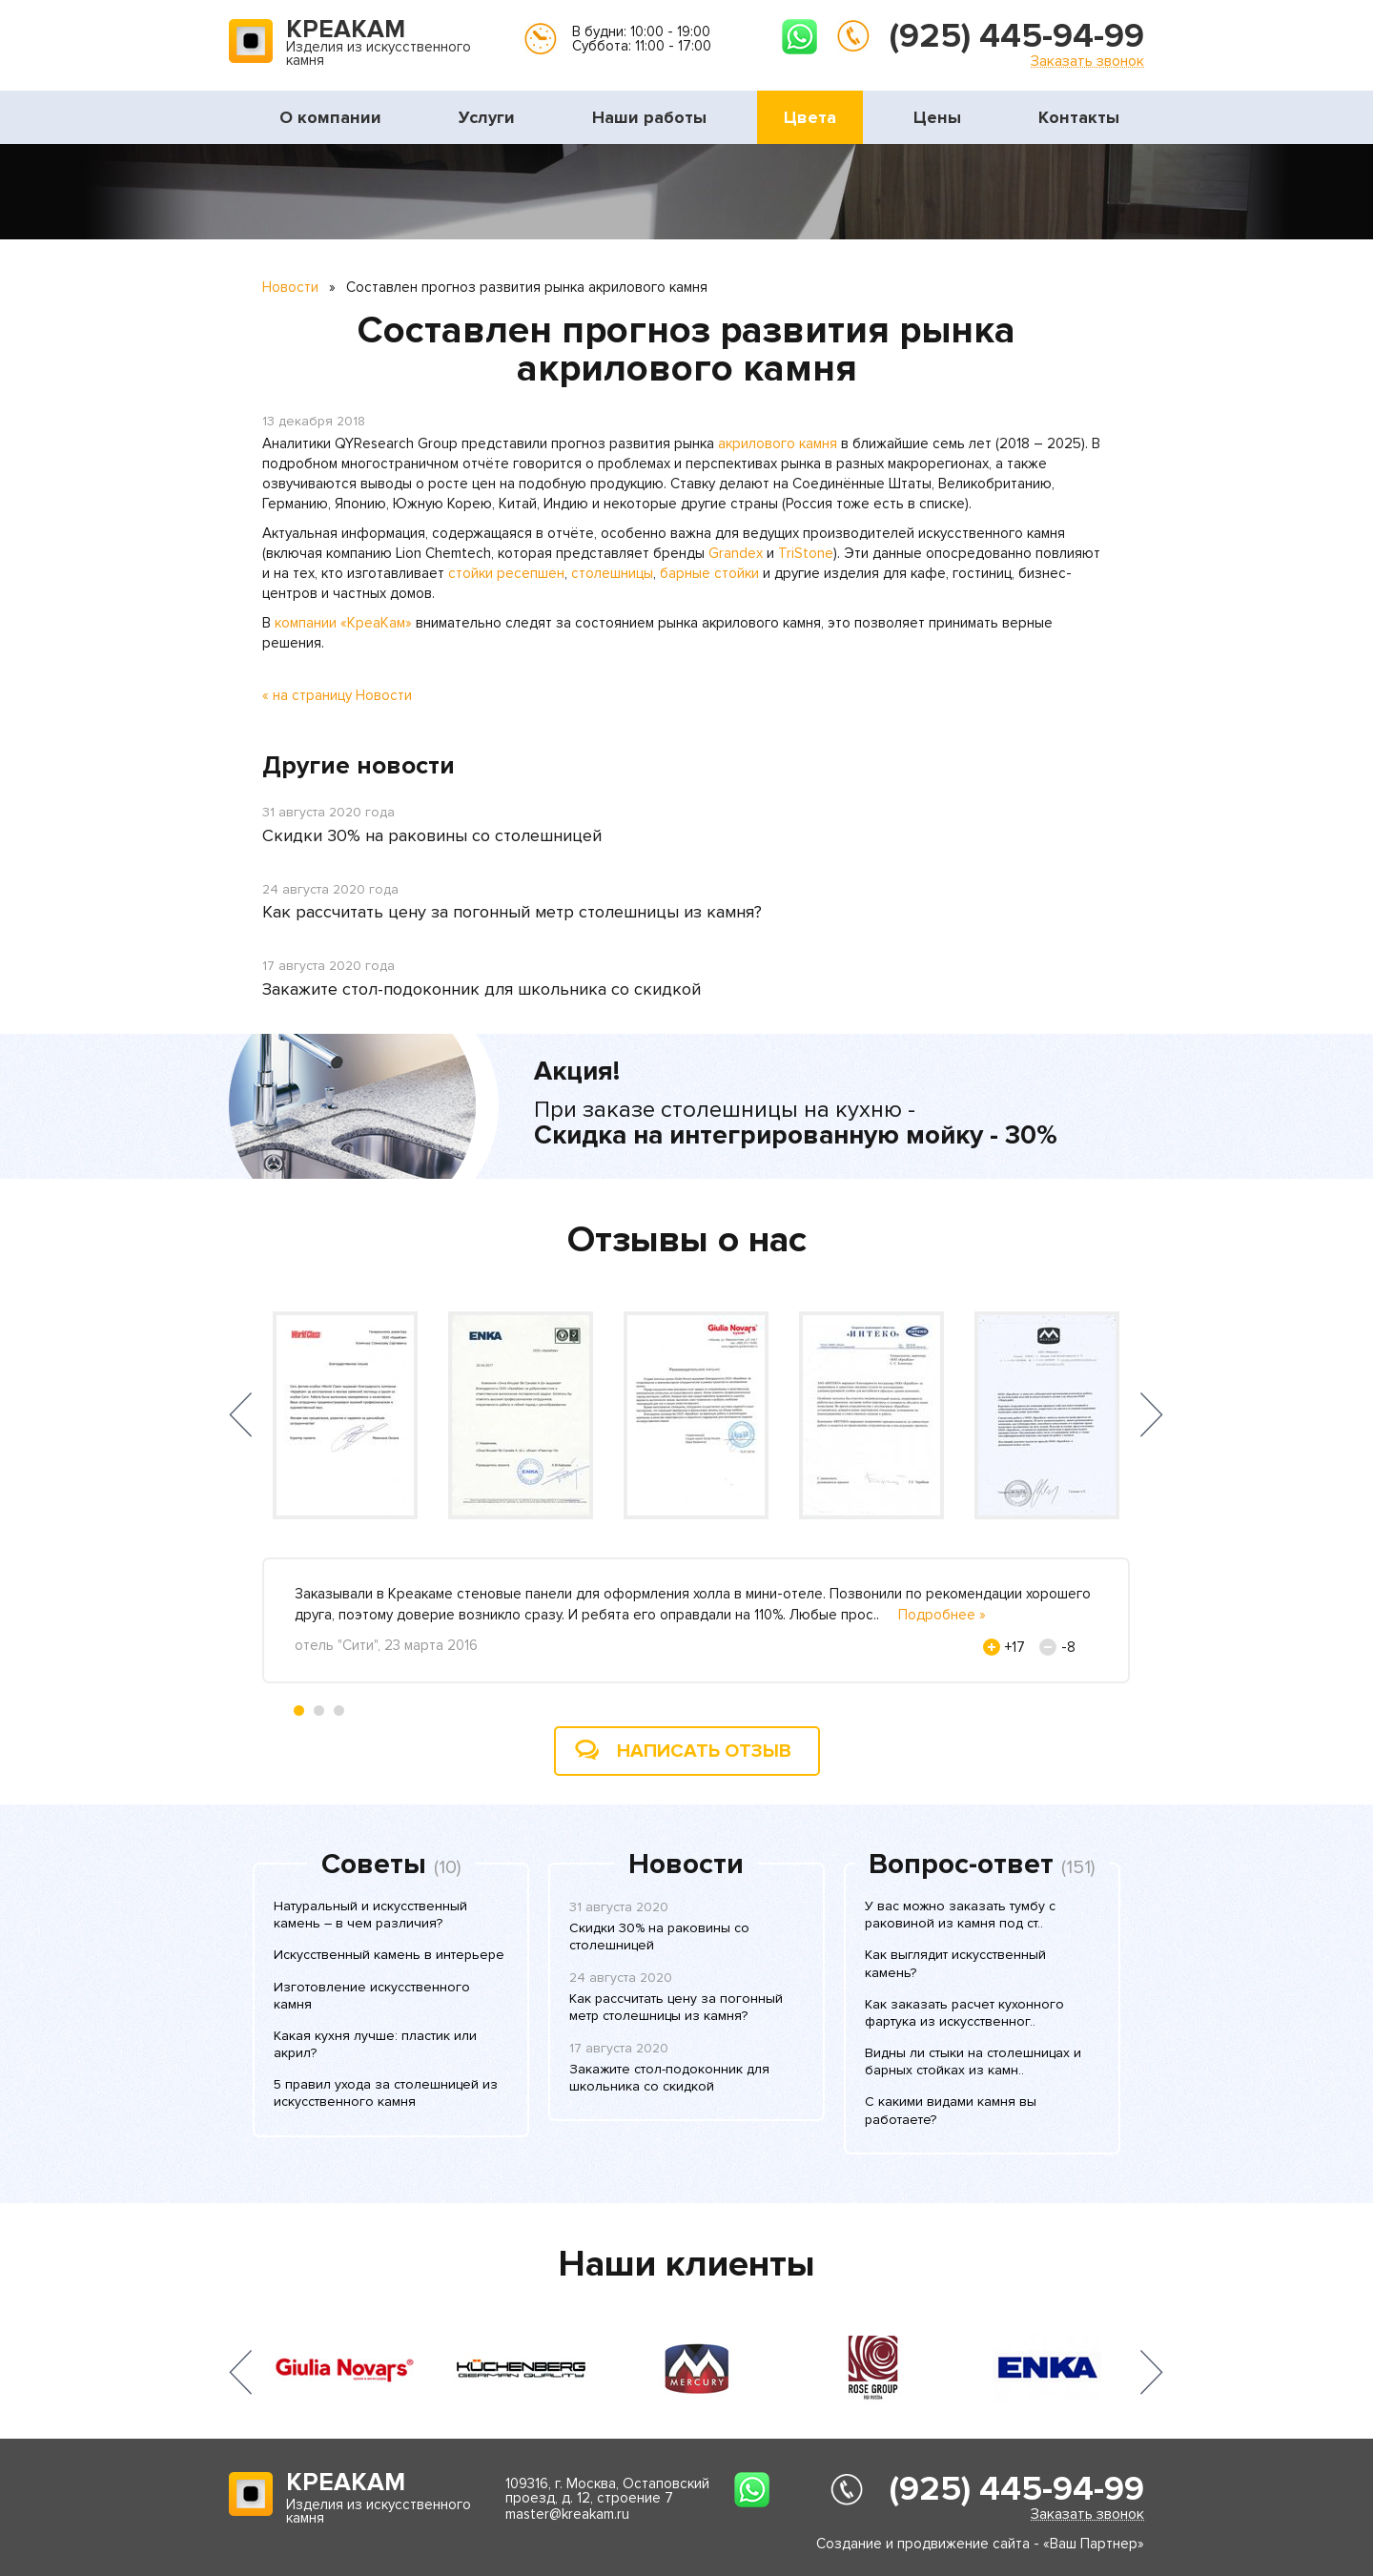 The width and height of the screenshot is (1373, 2576). Describe the element at coordinates (343, 622) in the screenshot. I see `компании «КреаКам»` at that location.